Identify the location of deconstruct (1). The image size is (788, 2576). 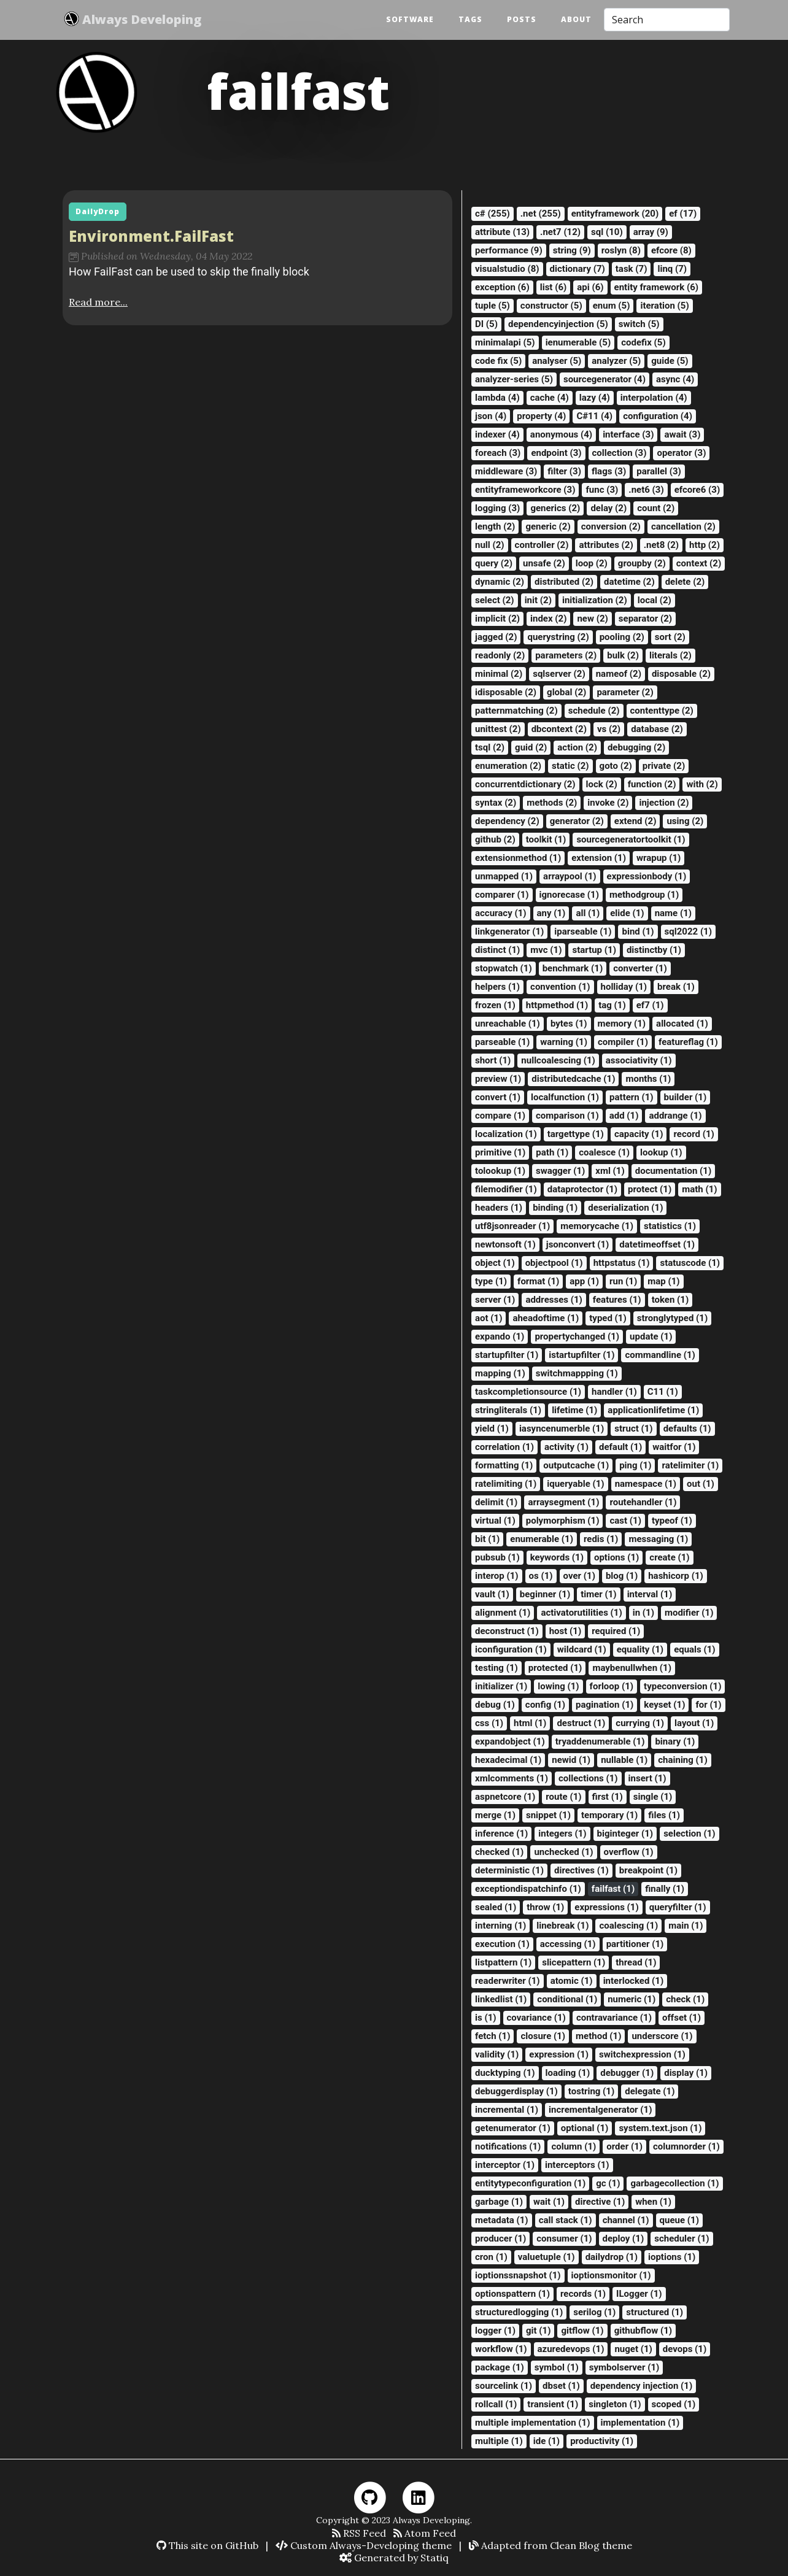
(507, 1631).